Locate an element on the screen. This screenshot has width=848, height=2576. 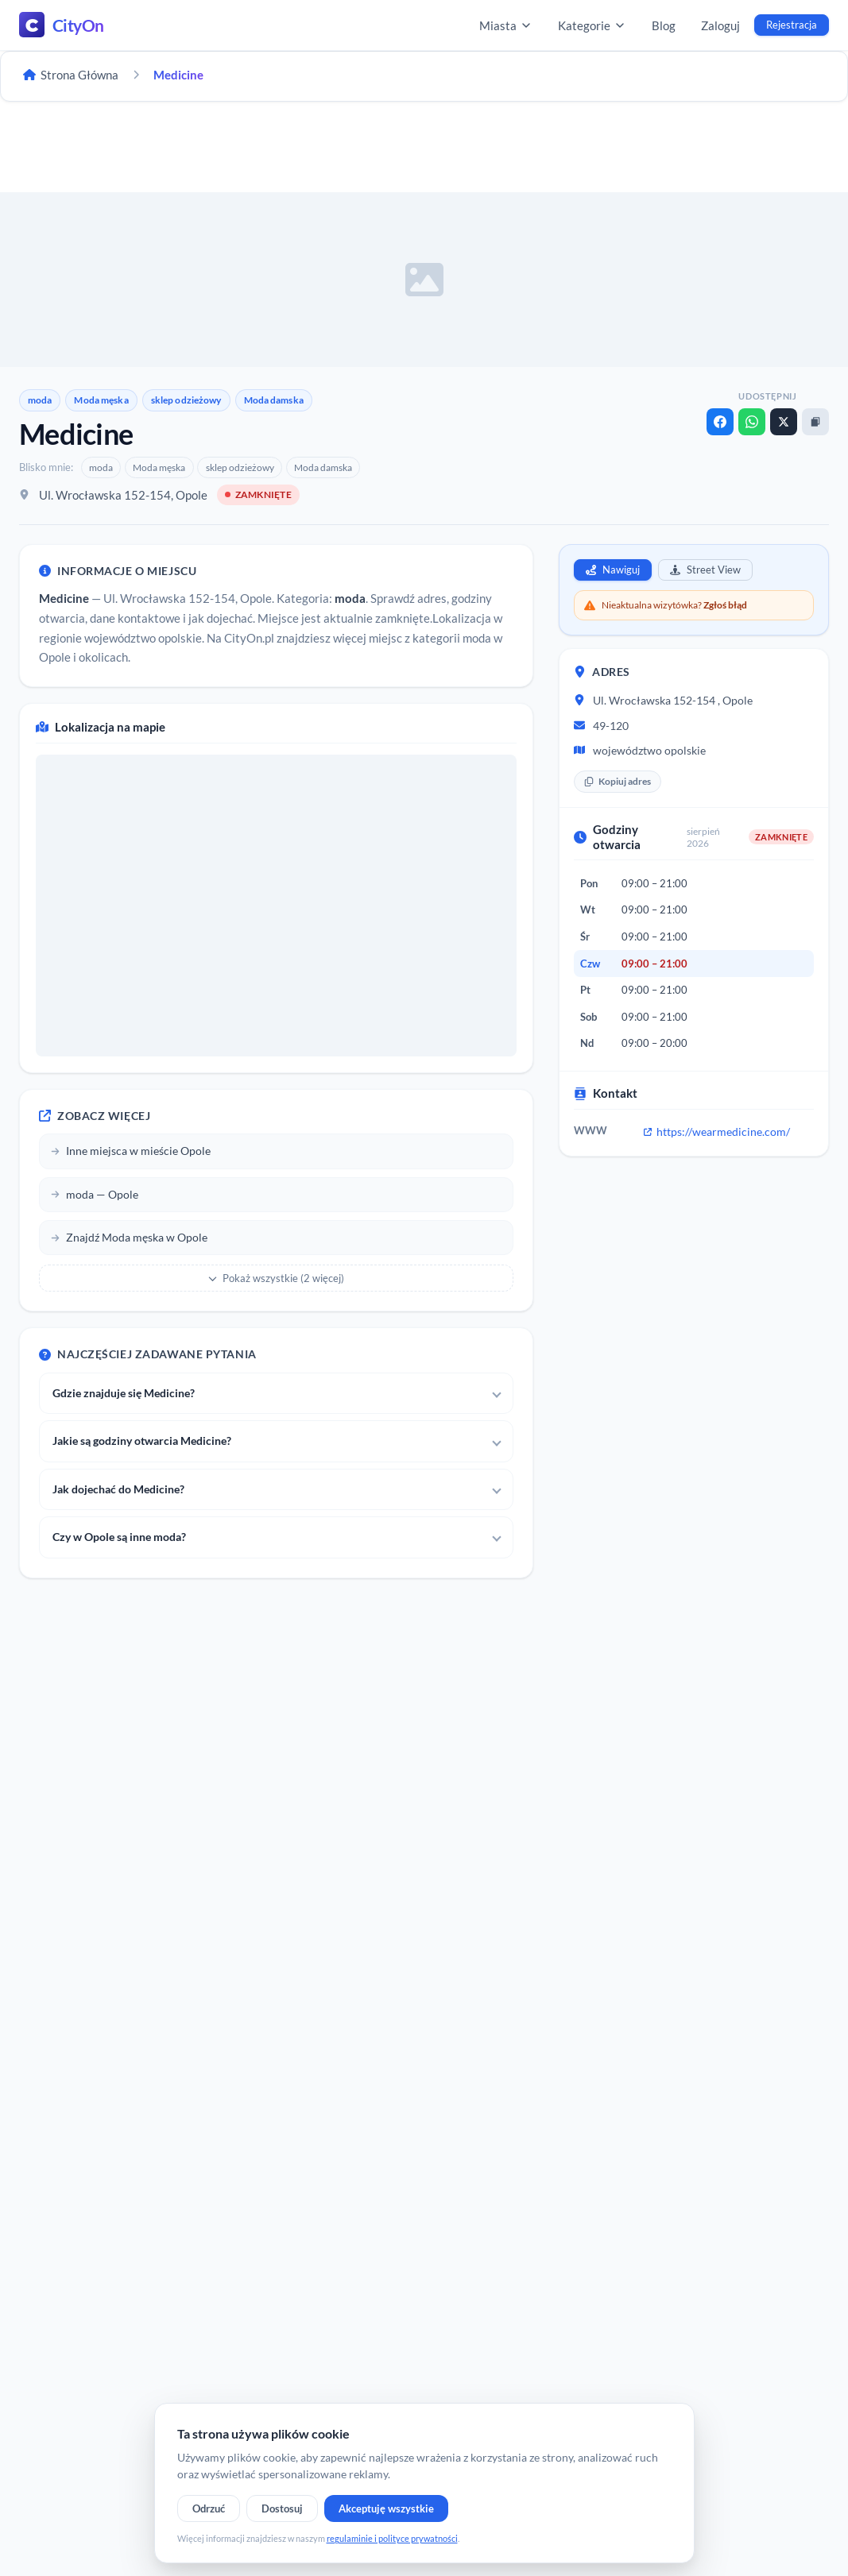
Blog is located at coordinates (664, 25).